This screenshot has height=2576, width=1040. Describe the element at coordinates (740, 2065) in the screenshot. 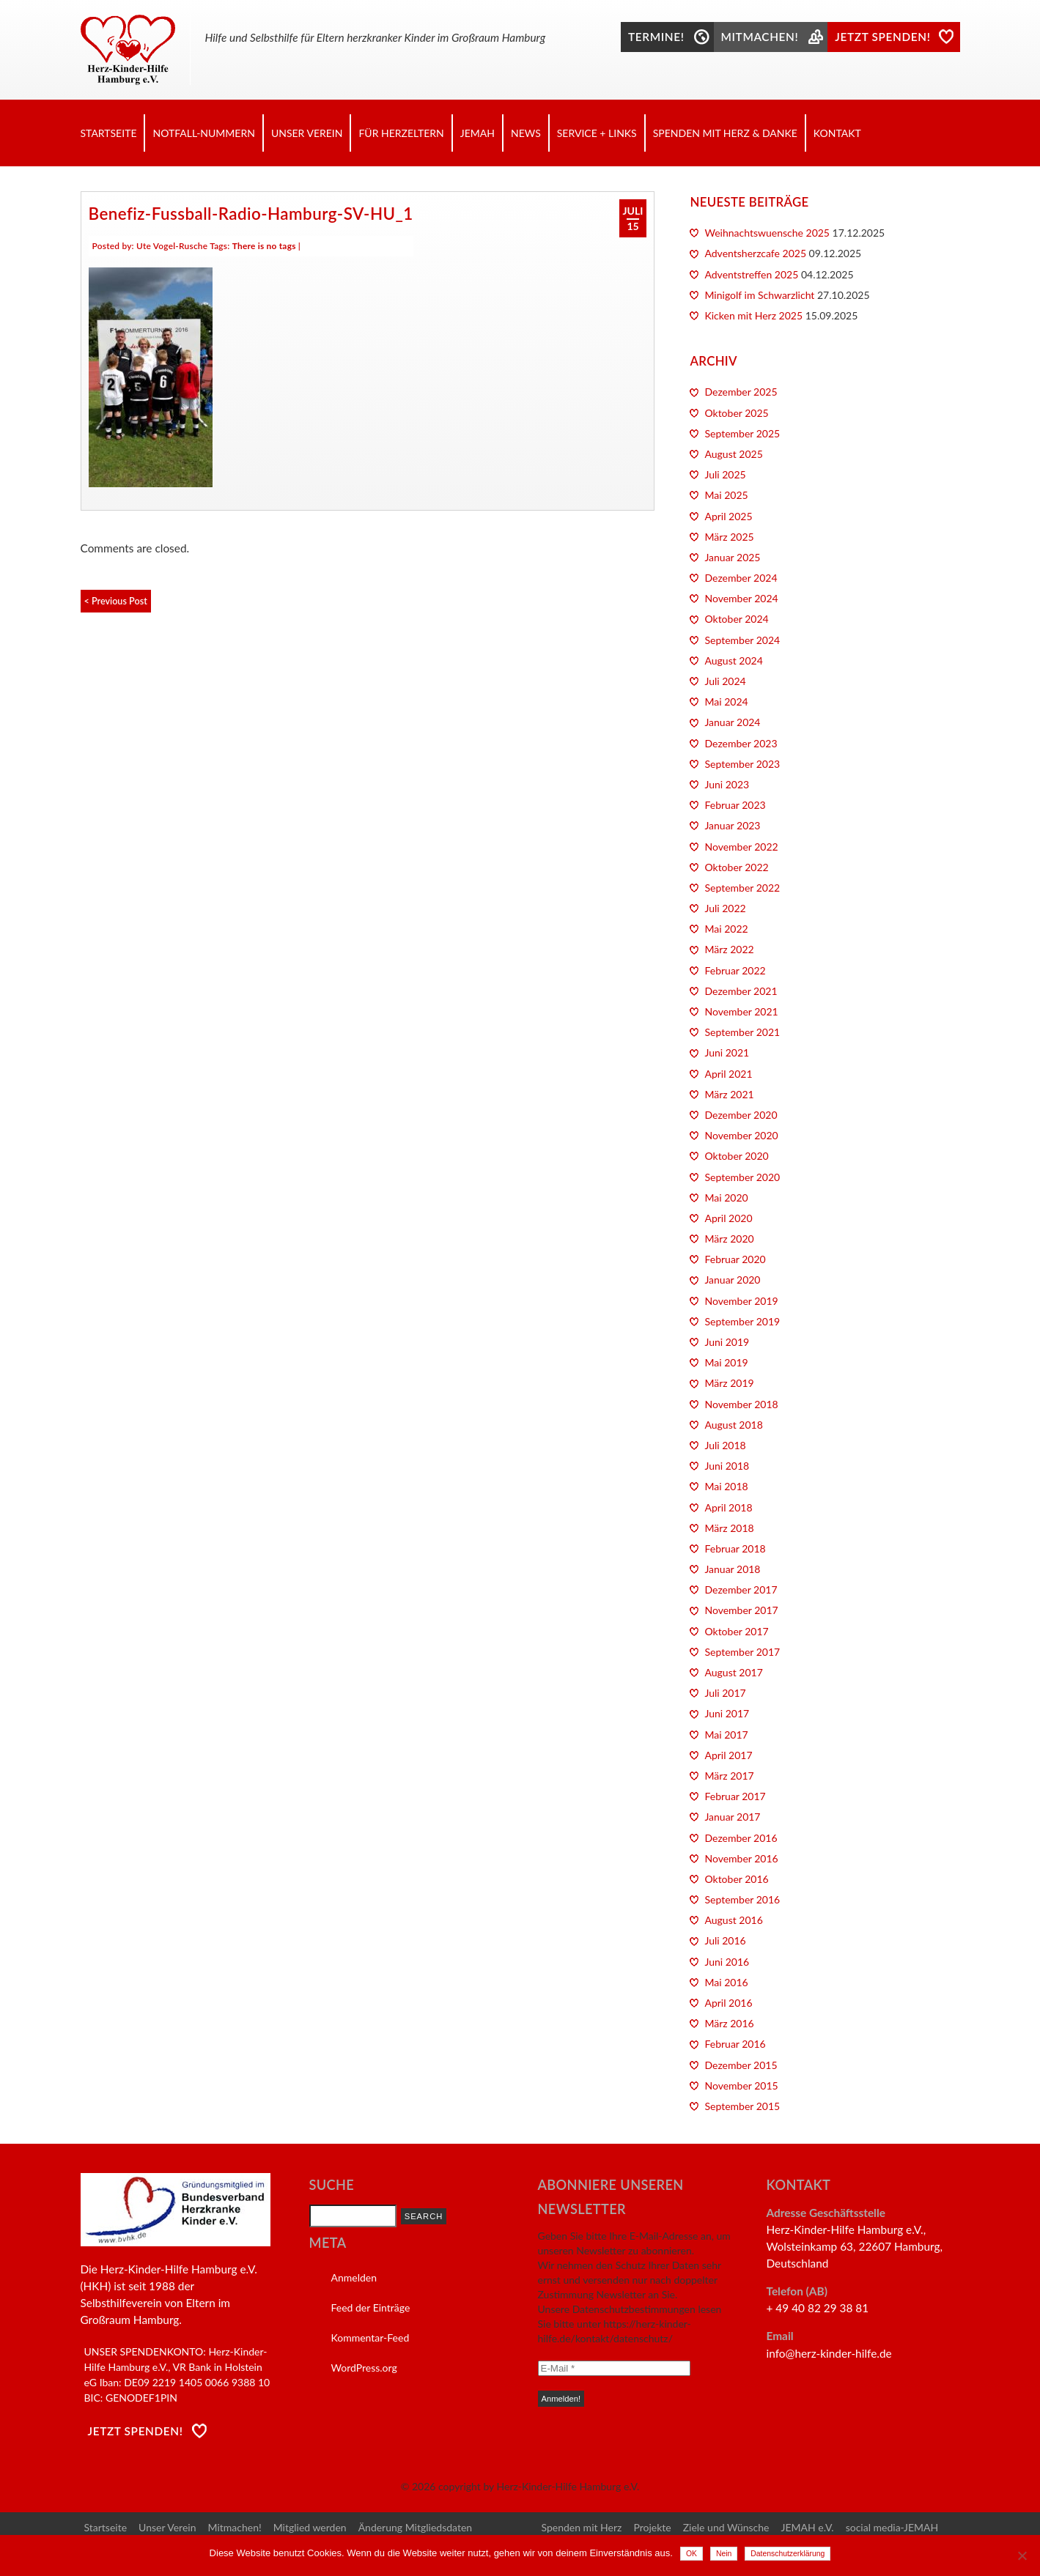

I see `Dezember 2015` at that location.